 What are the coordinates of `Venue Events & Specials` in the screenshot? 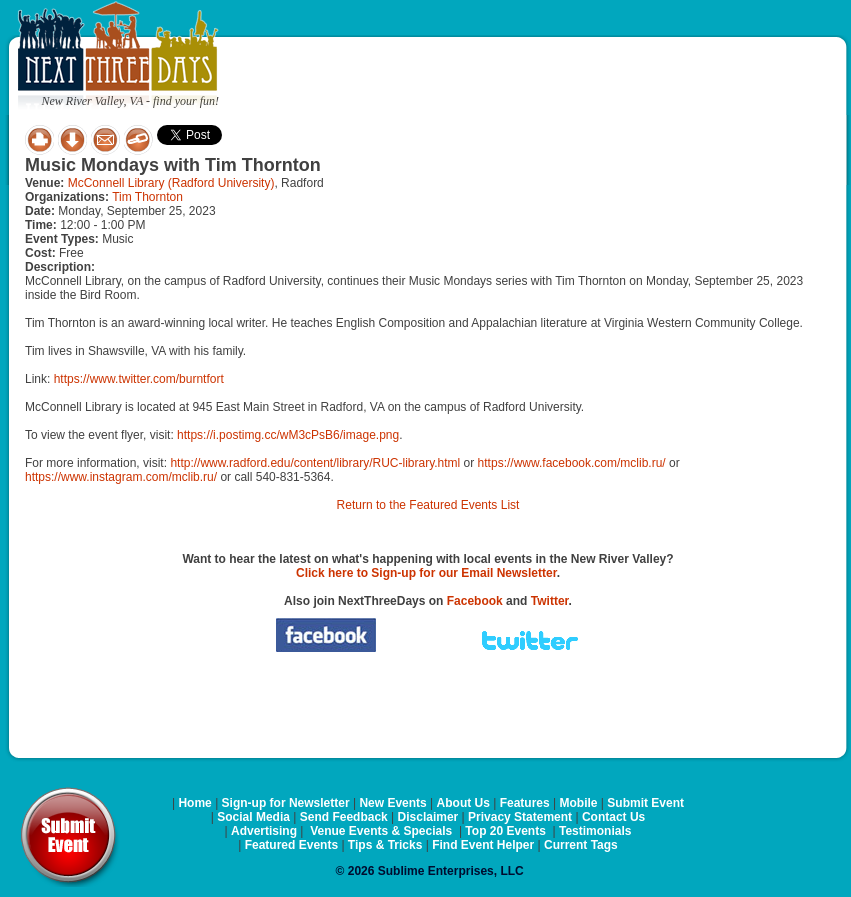 It's located at (381, 831).